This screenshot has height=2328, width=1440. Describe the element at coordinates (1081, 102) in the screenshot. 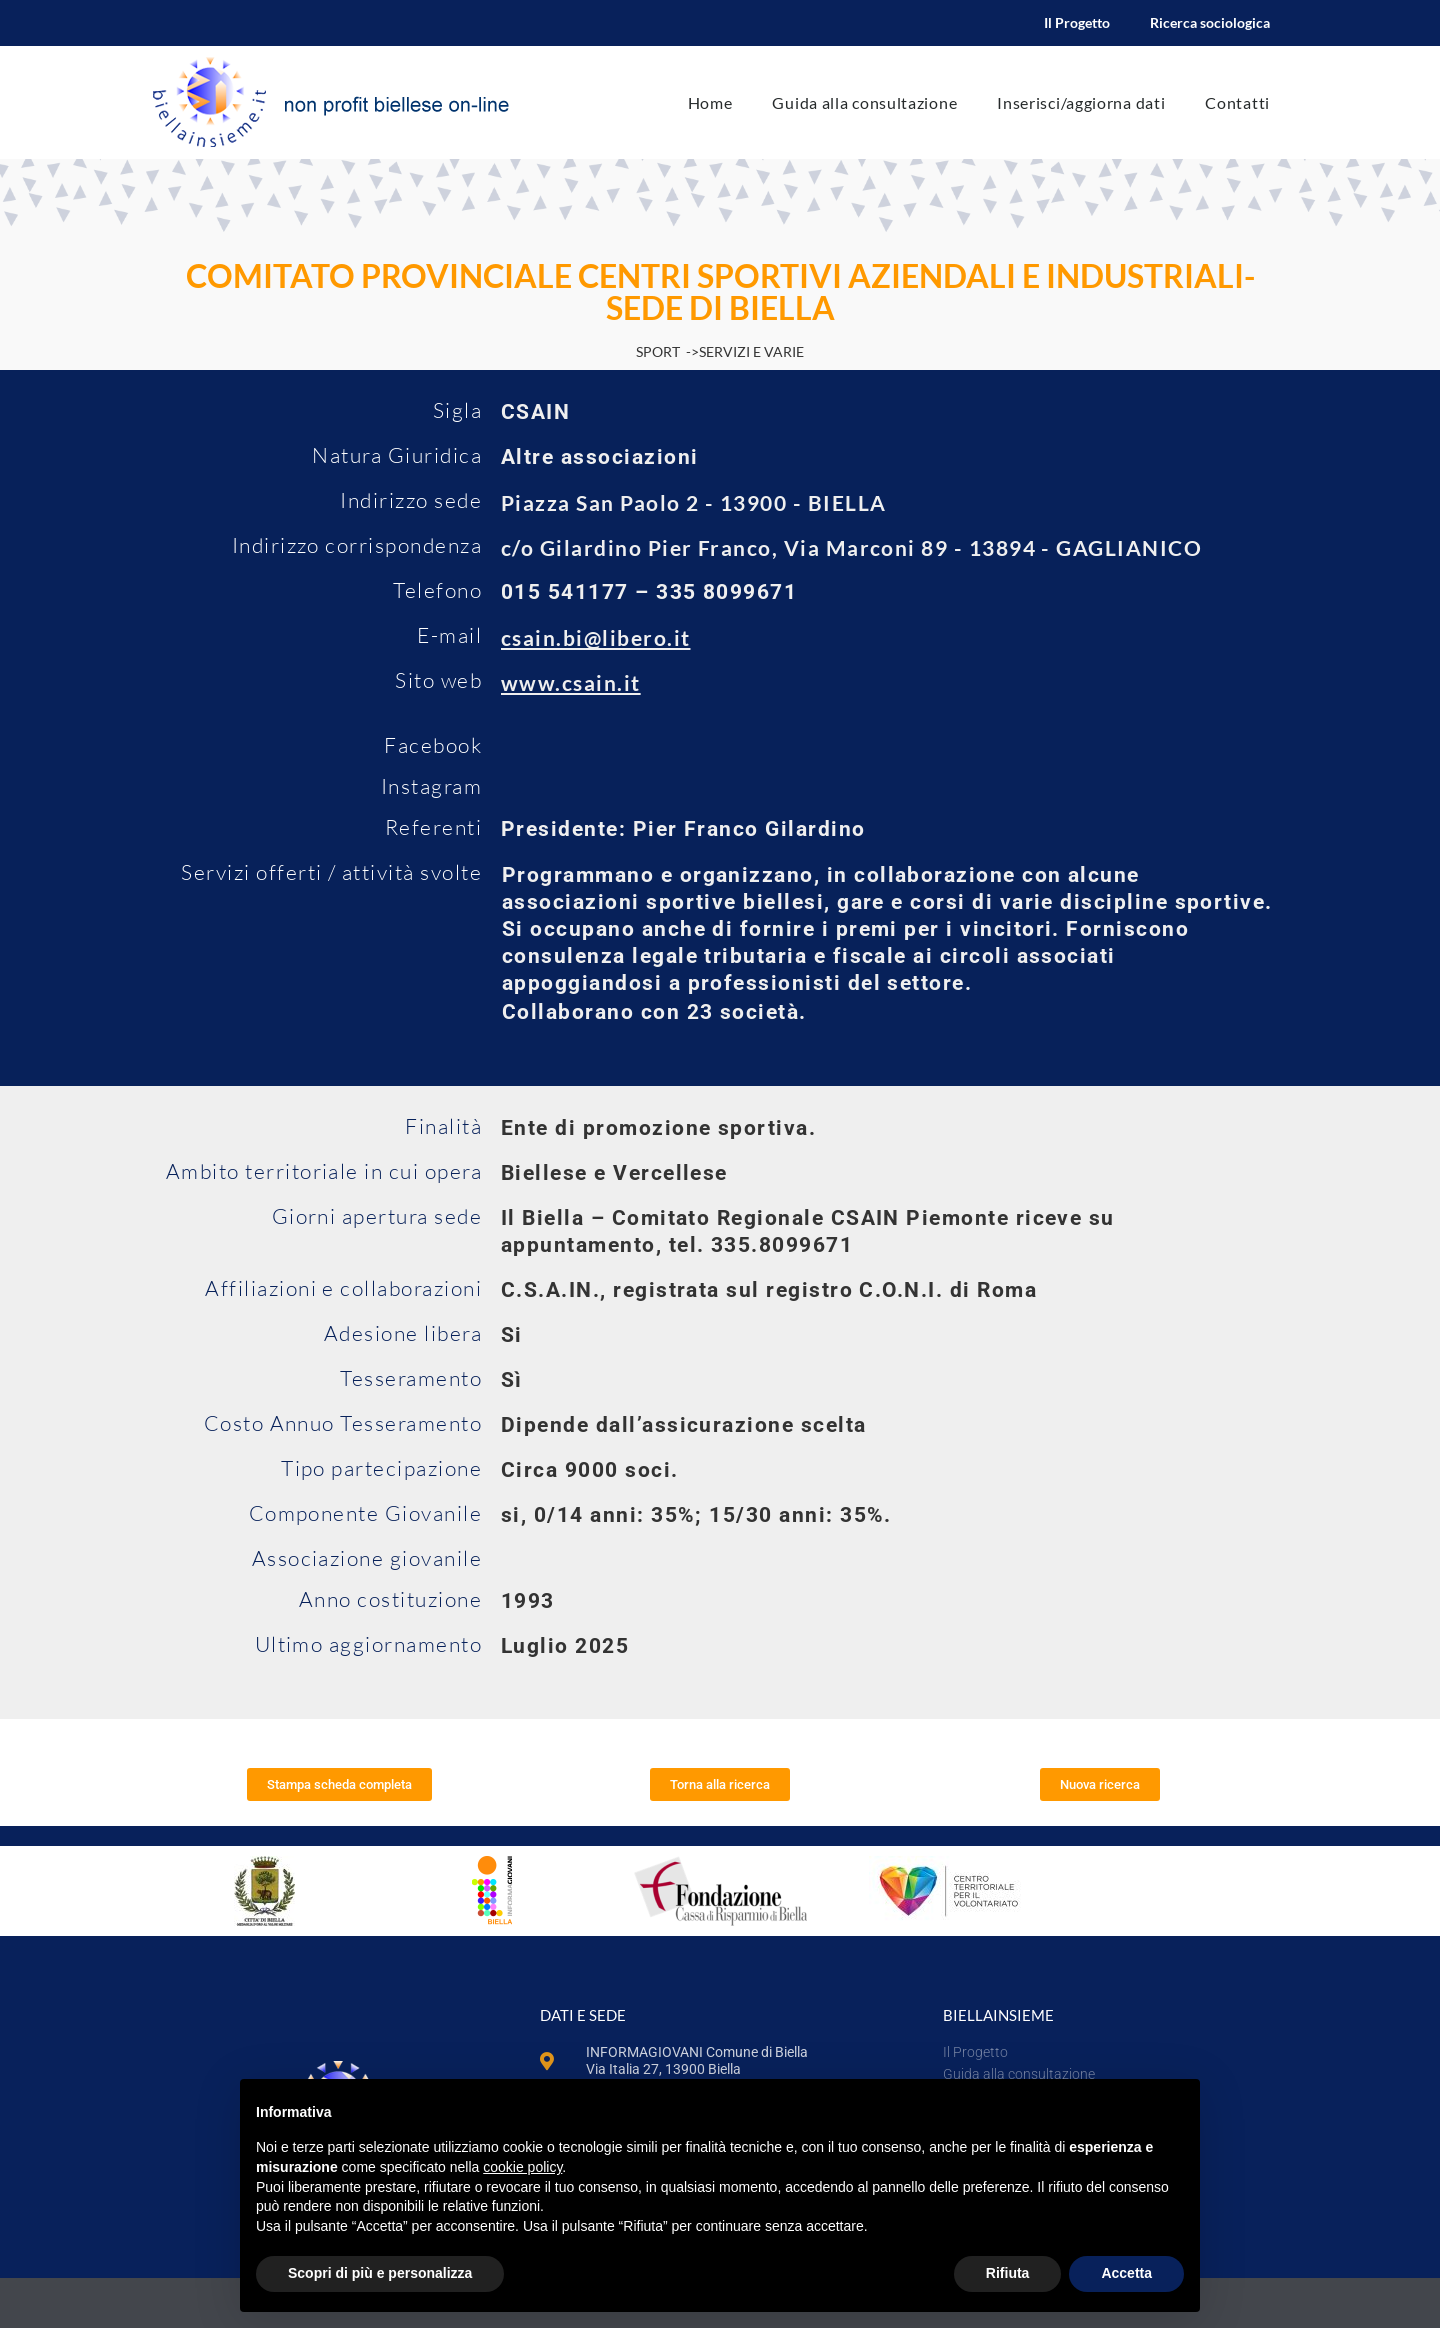

I see `Inserisci/aggiorna dati` at that location.